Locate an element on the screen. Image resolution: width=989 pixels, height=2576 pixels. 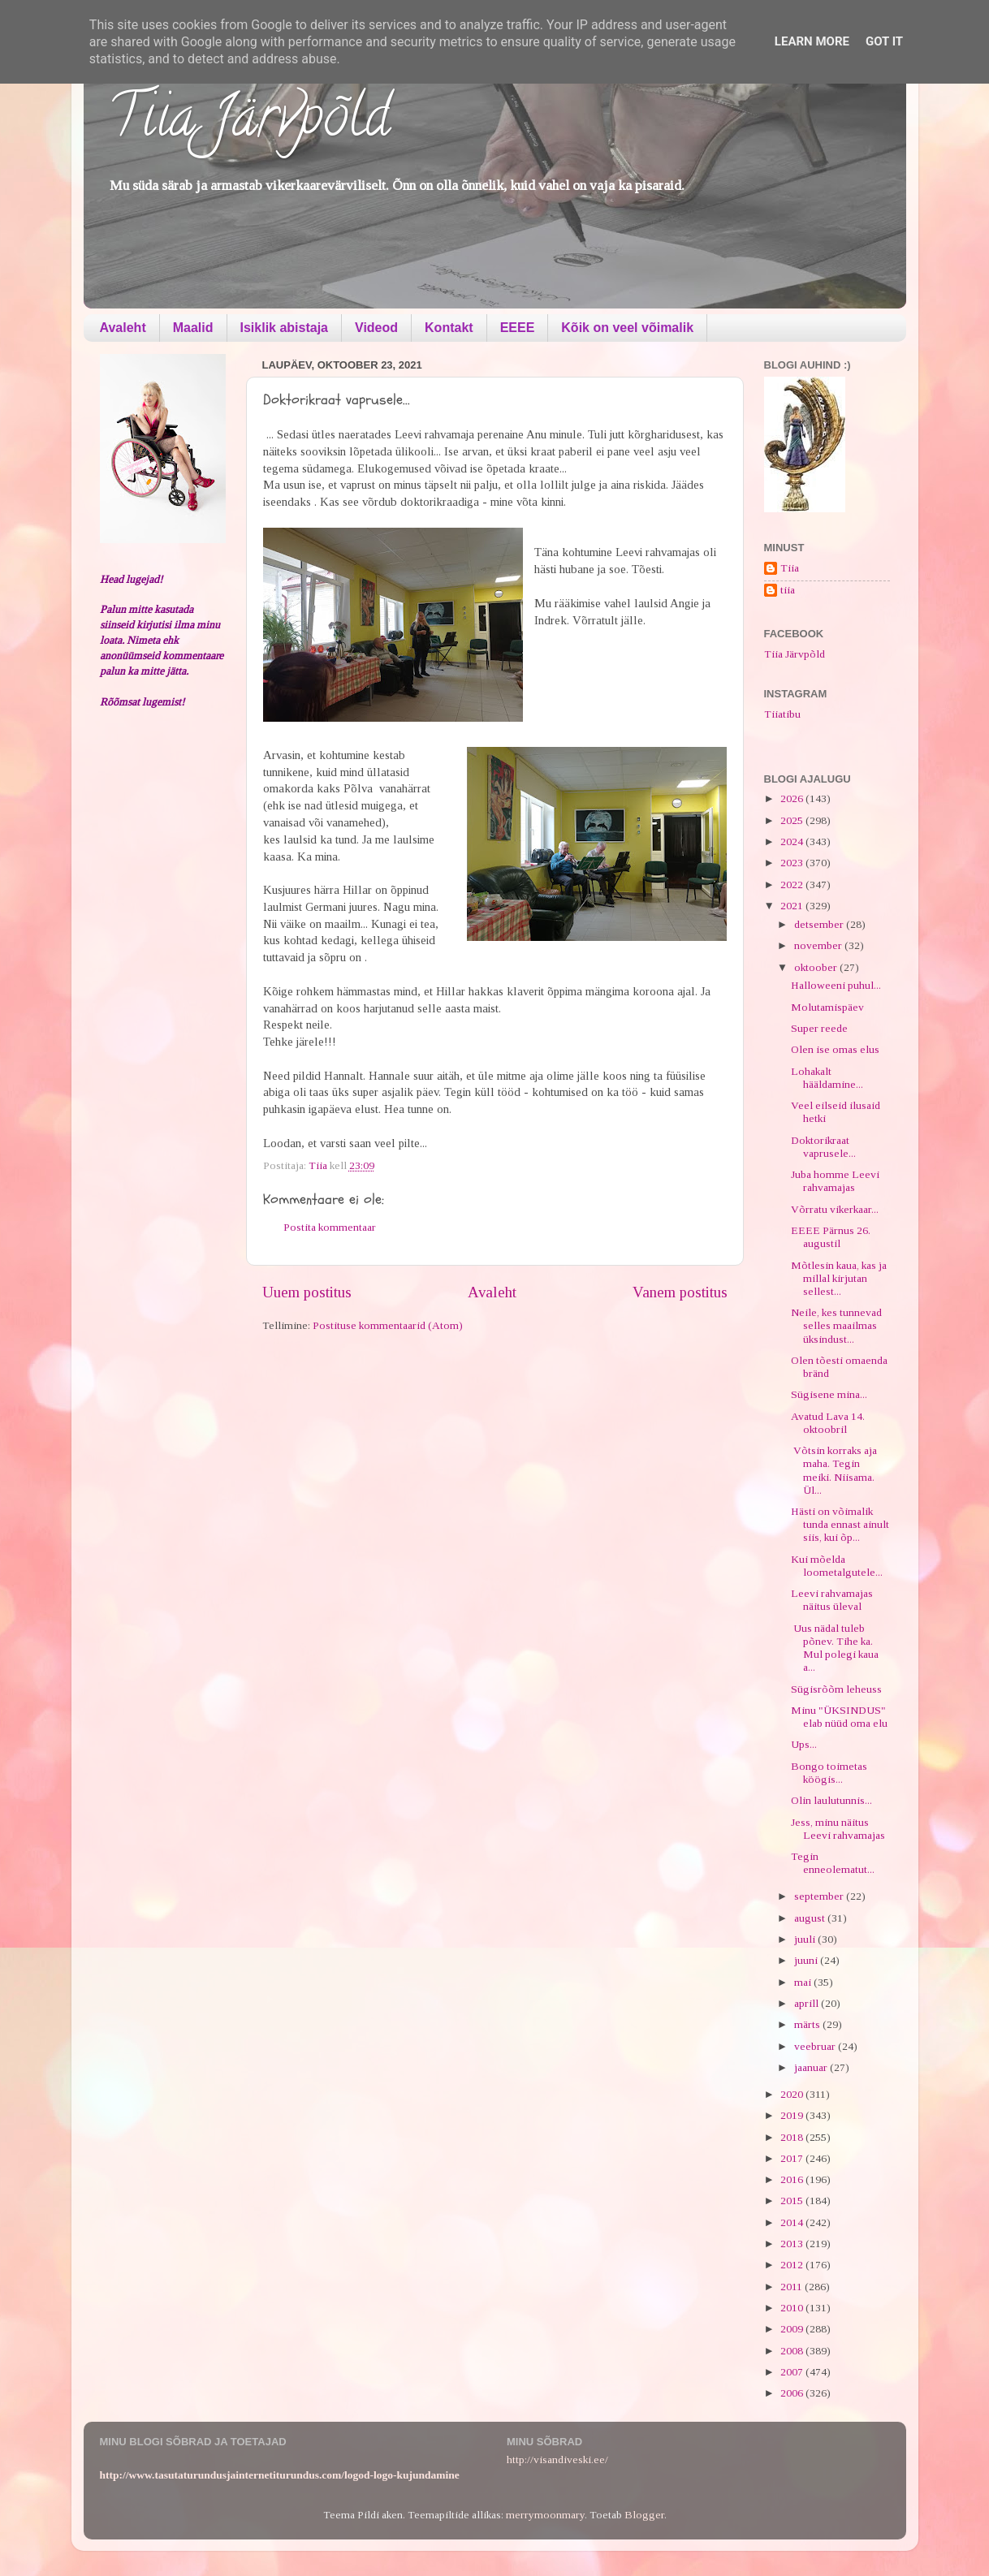
Tiia is located at coordinates (789, 568).